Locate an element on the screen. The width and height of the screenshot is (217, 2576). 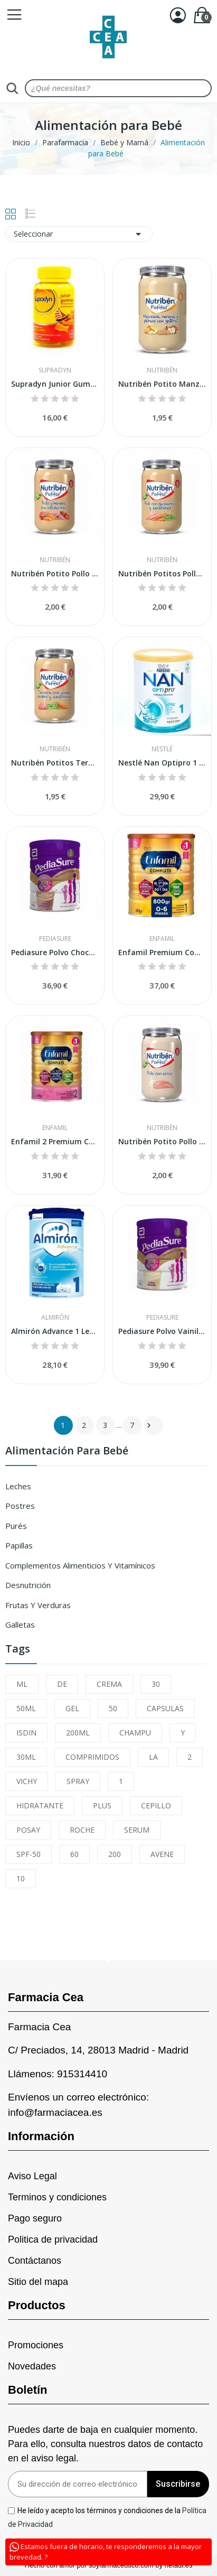
Nestlé Nan Optipro 1 800 gr is located at coordinates (162, 763).